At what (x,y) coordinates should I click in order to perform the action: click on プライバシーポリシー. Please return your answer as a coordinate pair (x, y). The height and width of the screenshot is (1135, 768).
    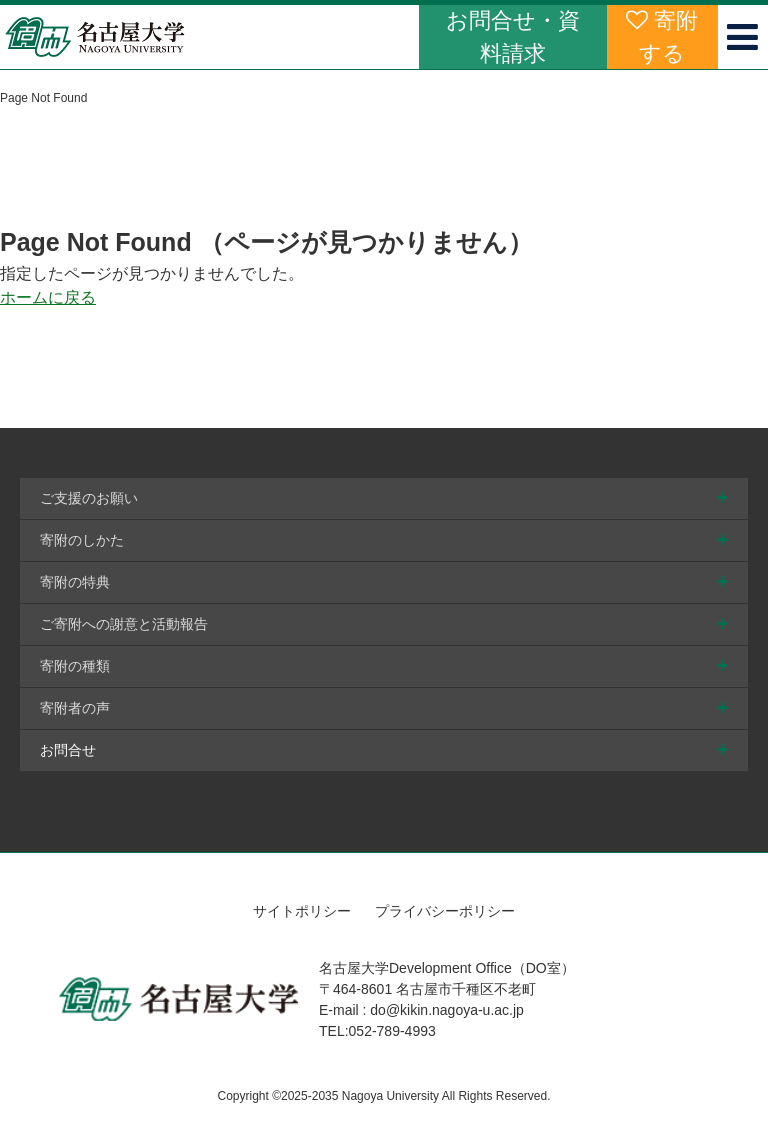
    Looking at the image, I should click on (445, 911).